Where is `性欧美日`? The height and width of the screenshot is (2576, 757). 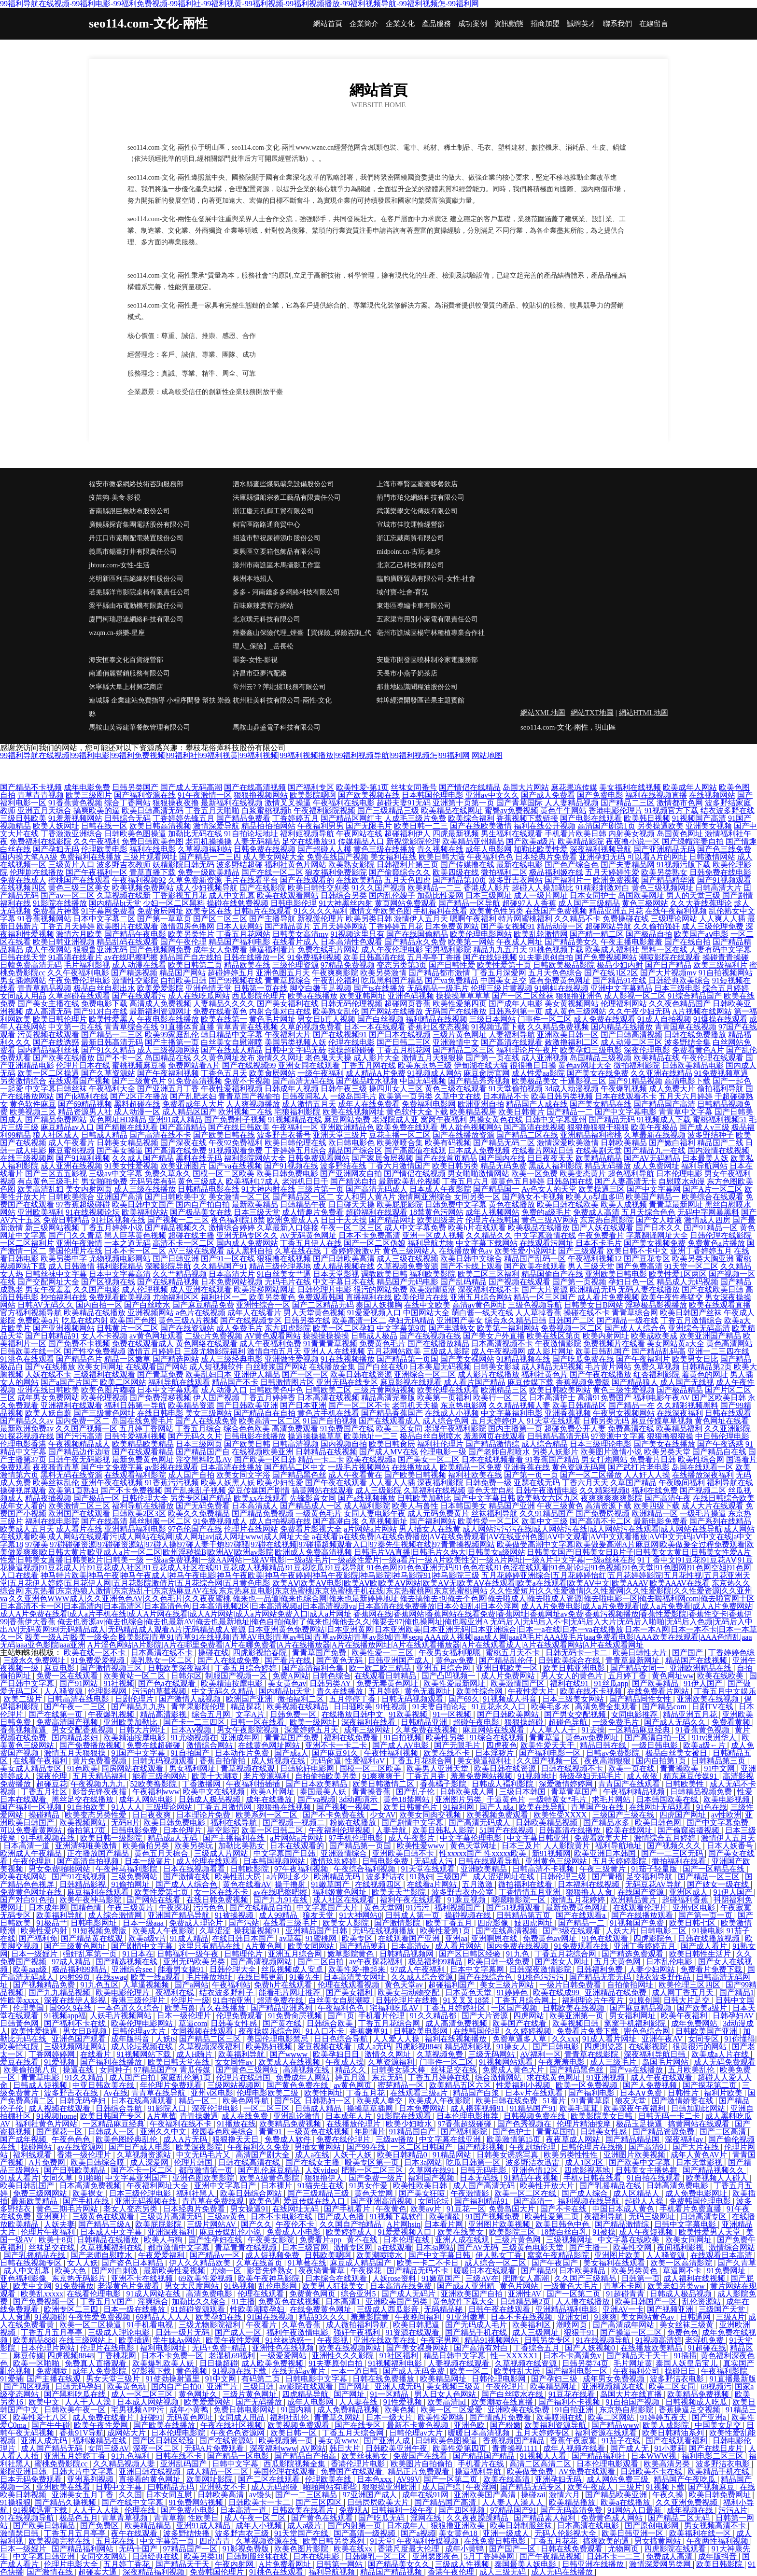 性欧美日 is located at coordinates (204, 2518).